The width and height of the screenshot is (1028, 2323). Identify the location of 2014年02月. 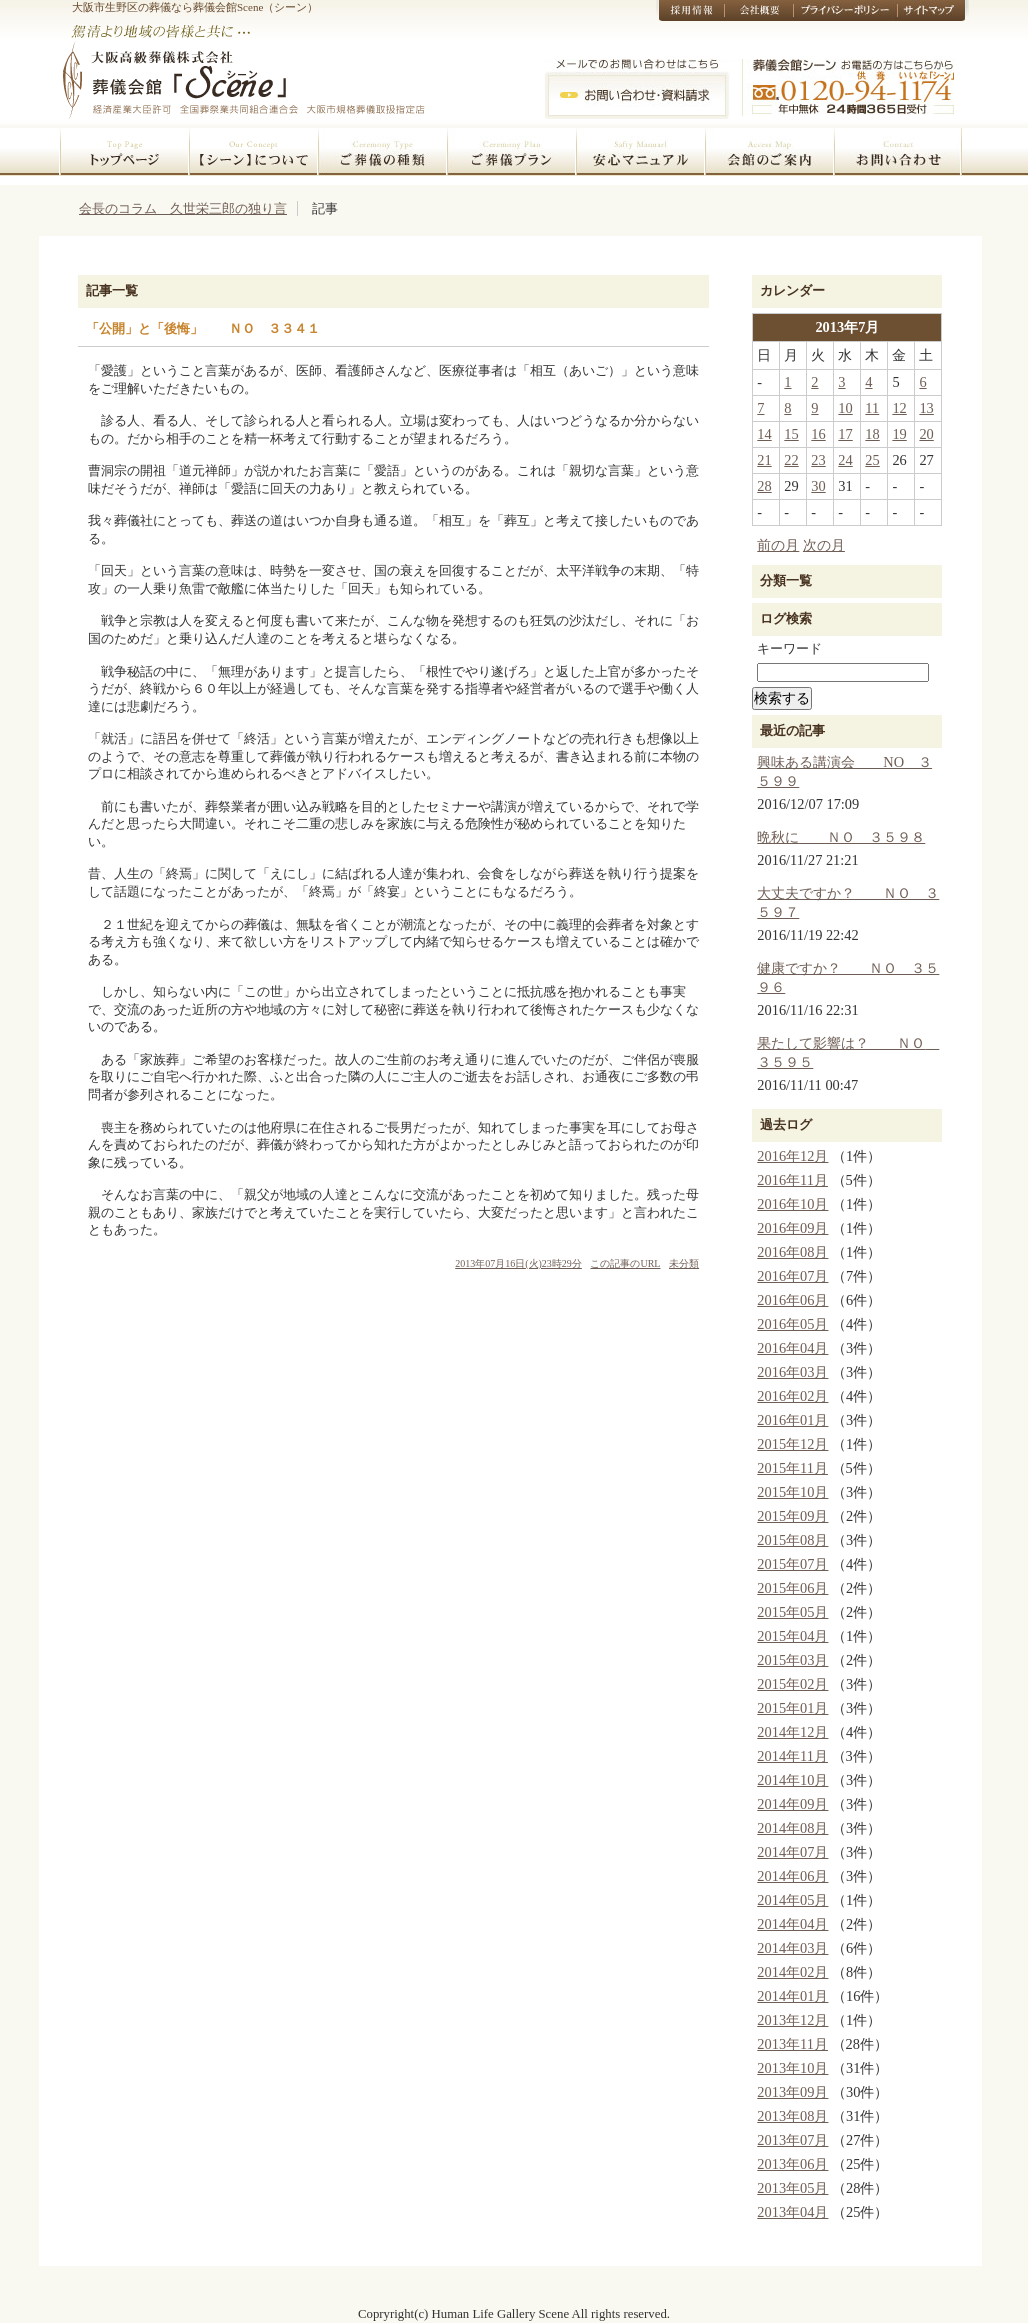
(792, 1972).